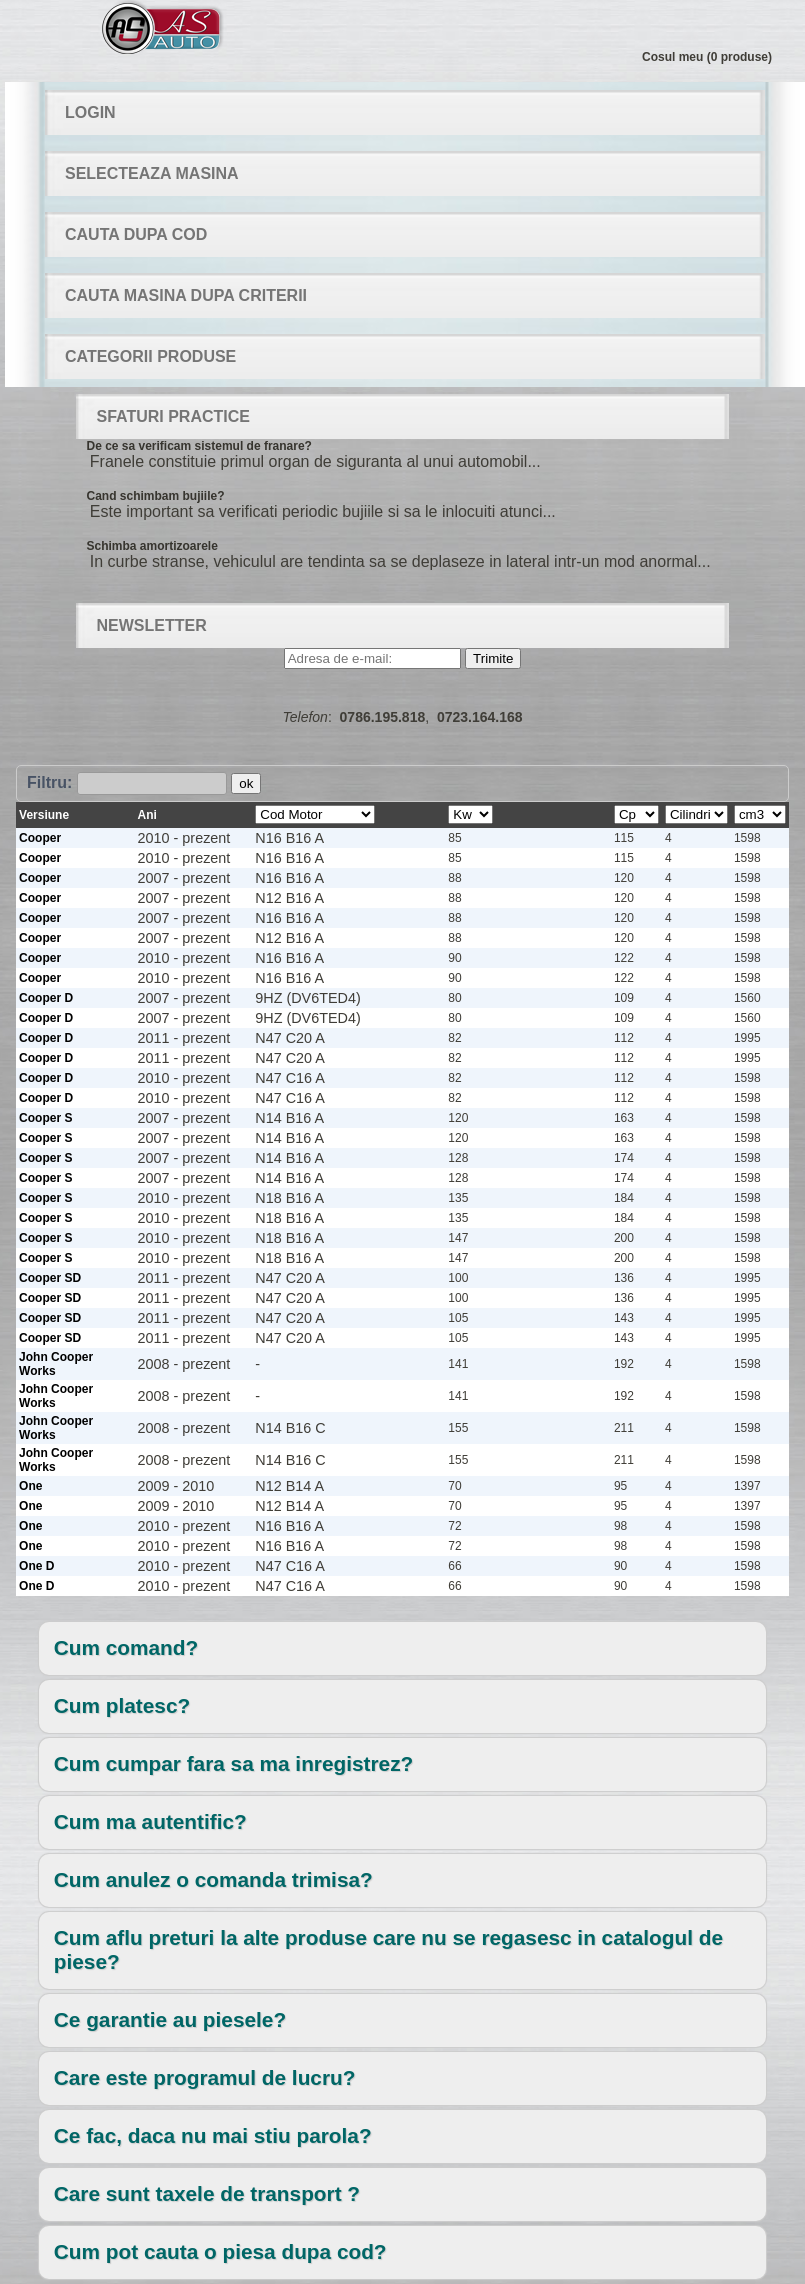 This screenshot has height=2284, width=805. What do you see at coordinates (383, 717) in the screenshot?
I see `0786.195.818` at bounding box center [383, 717].